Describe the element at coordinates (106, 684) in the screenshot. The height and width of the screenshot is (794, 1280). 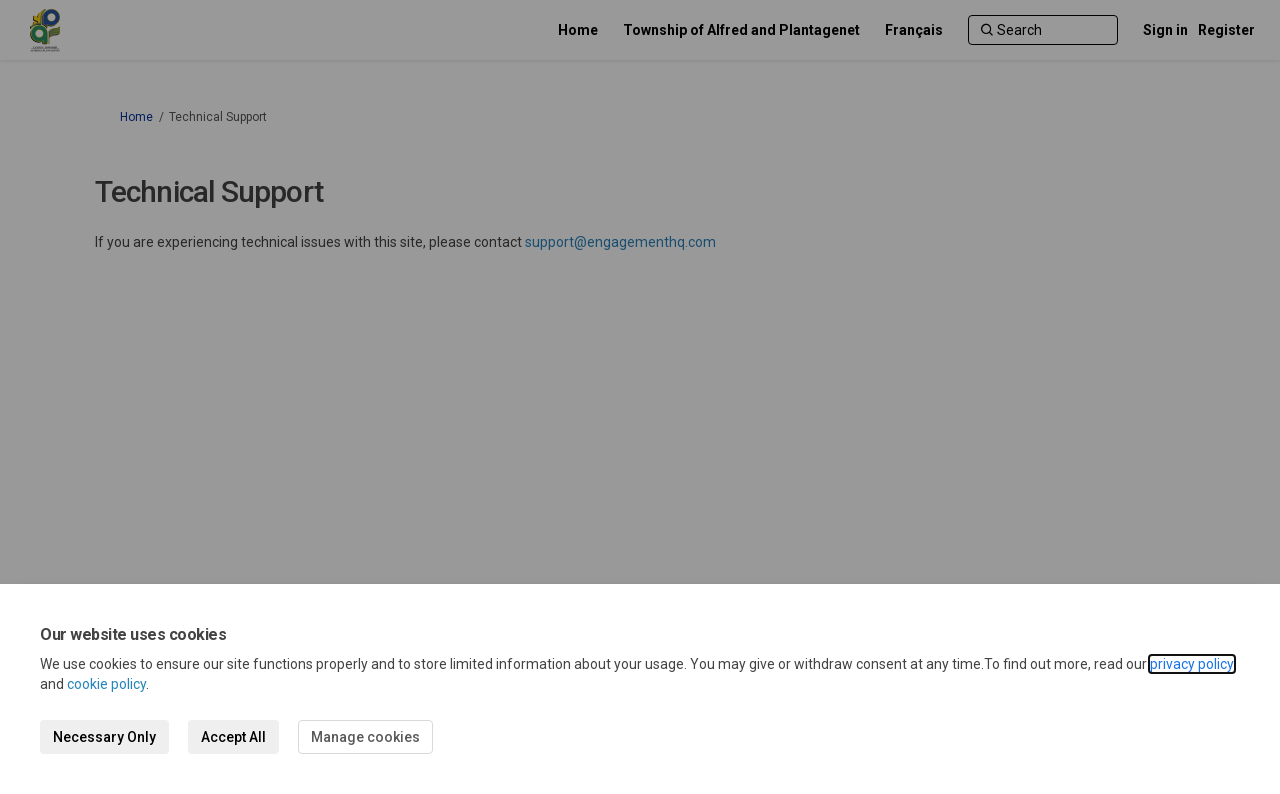
I see `cookie policy` at that location.